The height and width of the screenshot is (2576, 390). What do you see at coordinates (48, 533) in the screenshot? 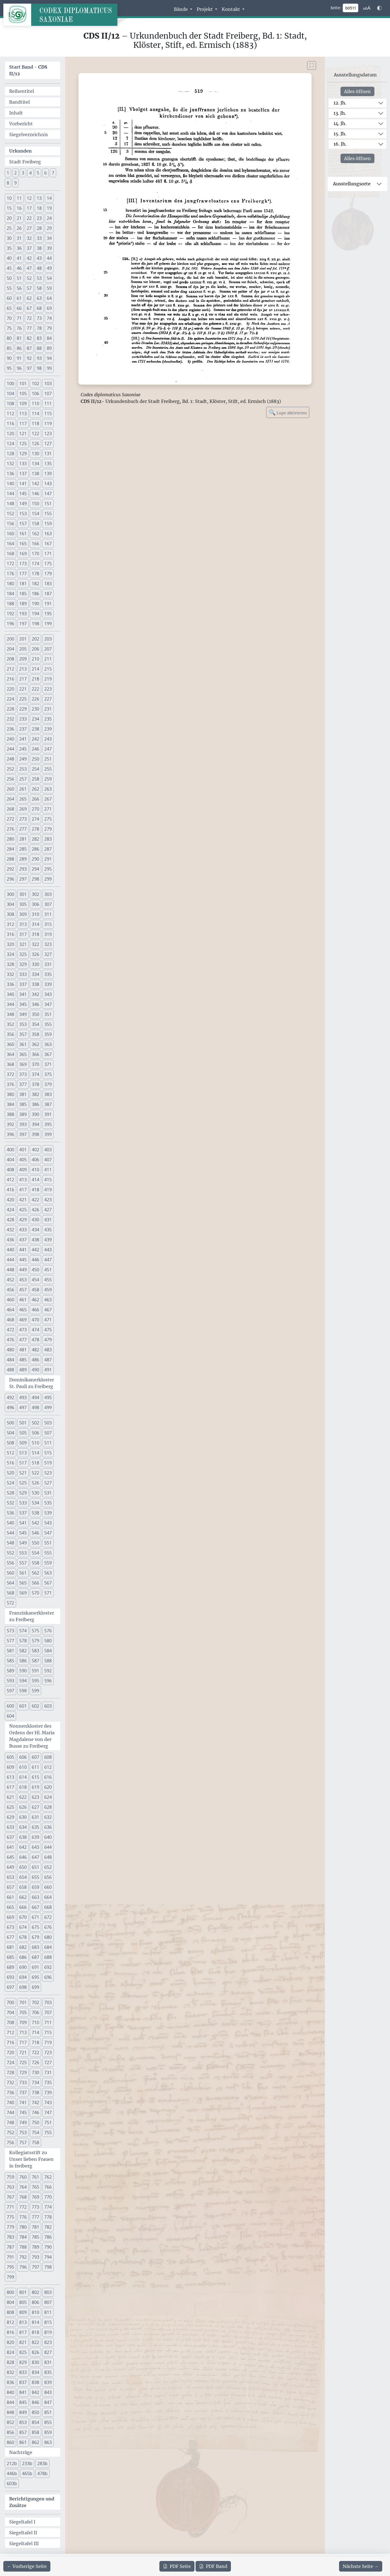
I see `163 [button]` at bounding box center [48, 533].